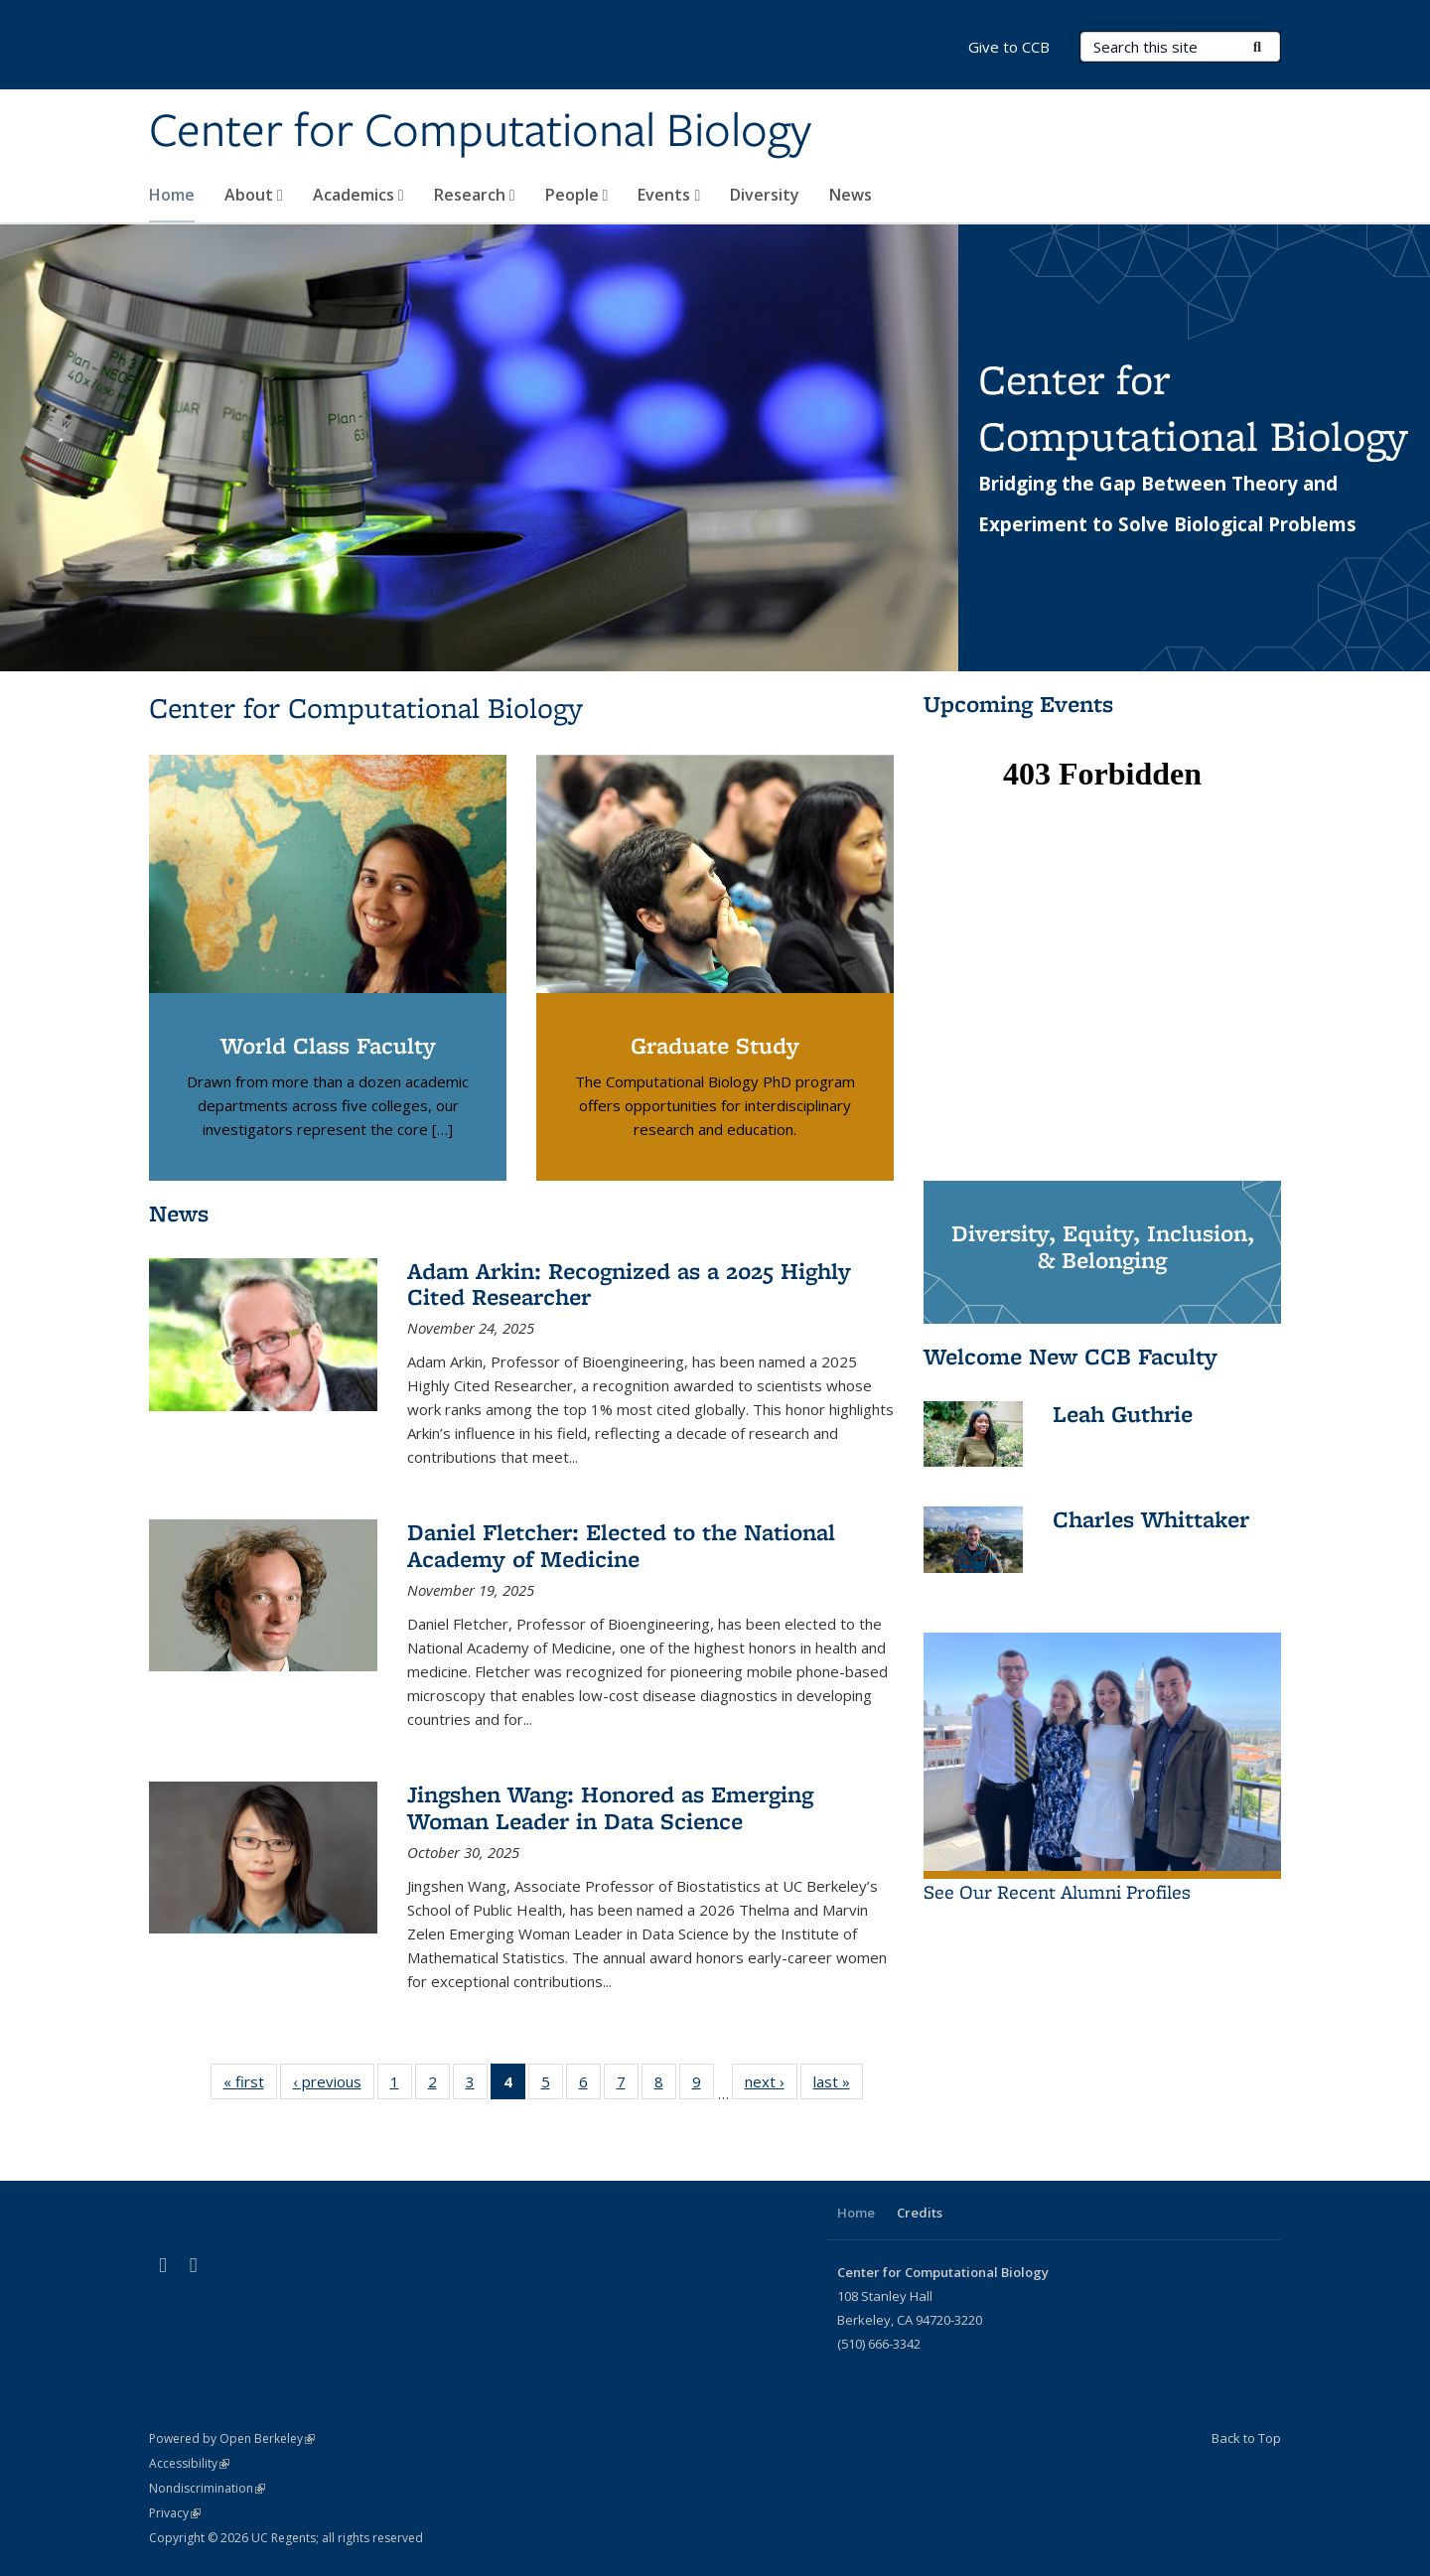 This screenshot has height=2576, width=1430. What do you see at coordinates (919, 2212) in the screenshot?
I see `Credits` at bounding box center [919, 2212].